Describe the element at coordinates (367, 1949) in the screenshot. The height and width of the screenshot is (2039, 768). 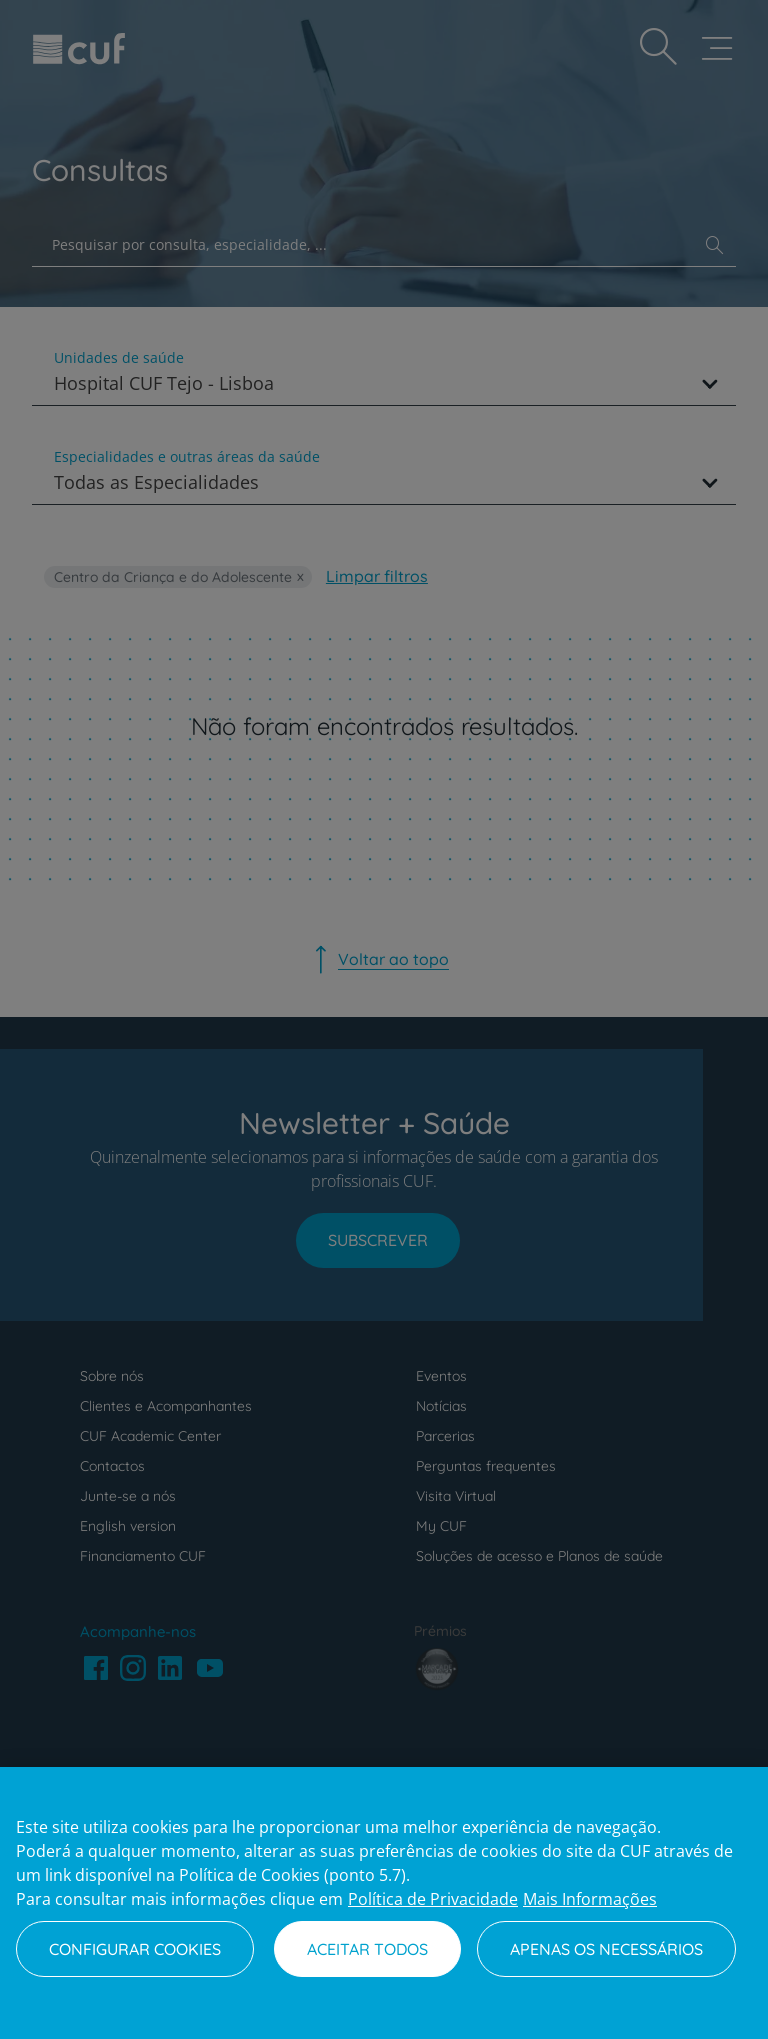
I see `Aceitar todos` at that location.